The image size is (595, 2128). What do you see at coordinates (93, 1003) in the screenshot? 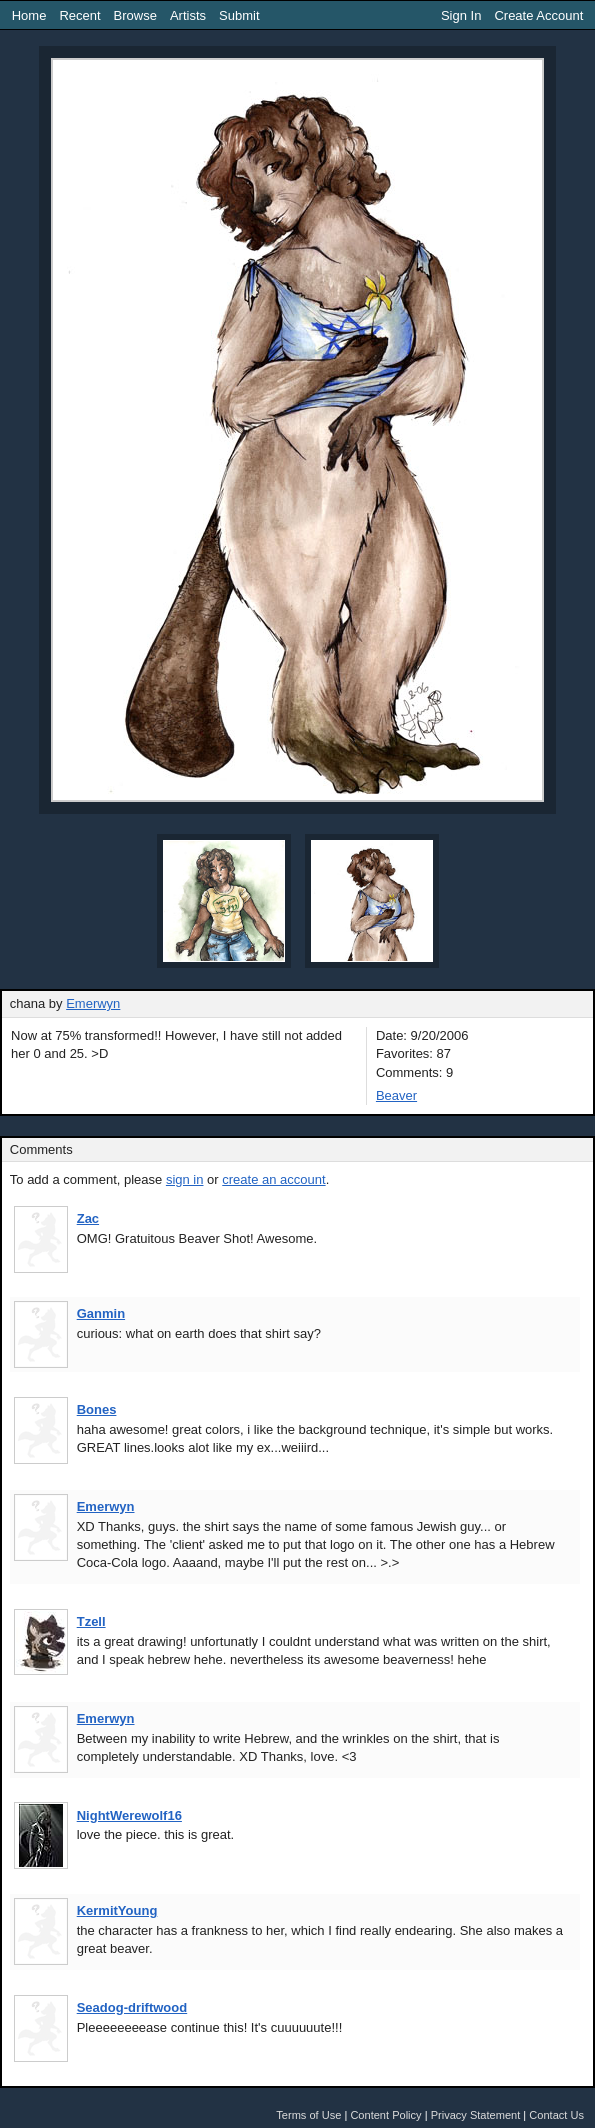
I see `Emerwyn` at bounding box center [93, 1003].